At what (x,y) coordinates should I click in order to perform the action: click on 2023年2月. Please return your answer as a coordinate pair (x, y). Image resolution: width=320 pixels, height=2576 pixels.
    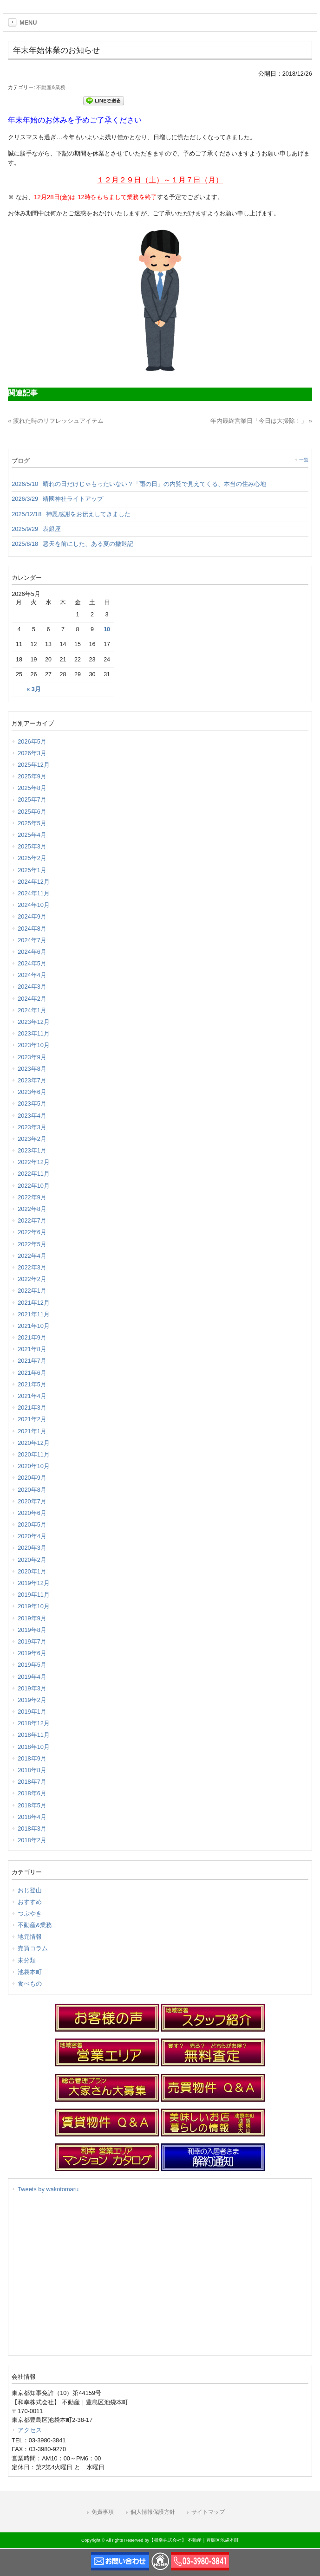
    Looking at the image, I should click on (32, 1138).